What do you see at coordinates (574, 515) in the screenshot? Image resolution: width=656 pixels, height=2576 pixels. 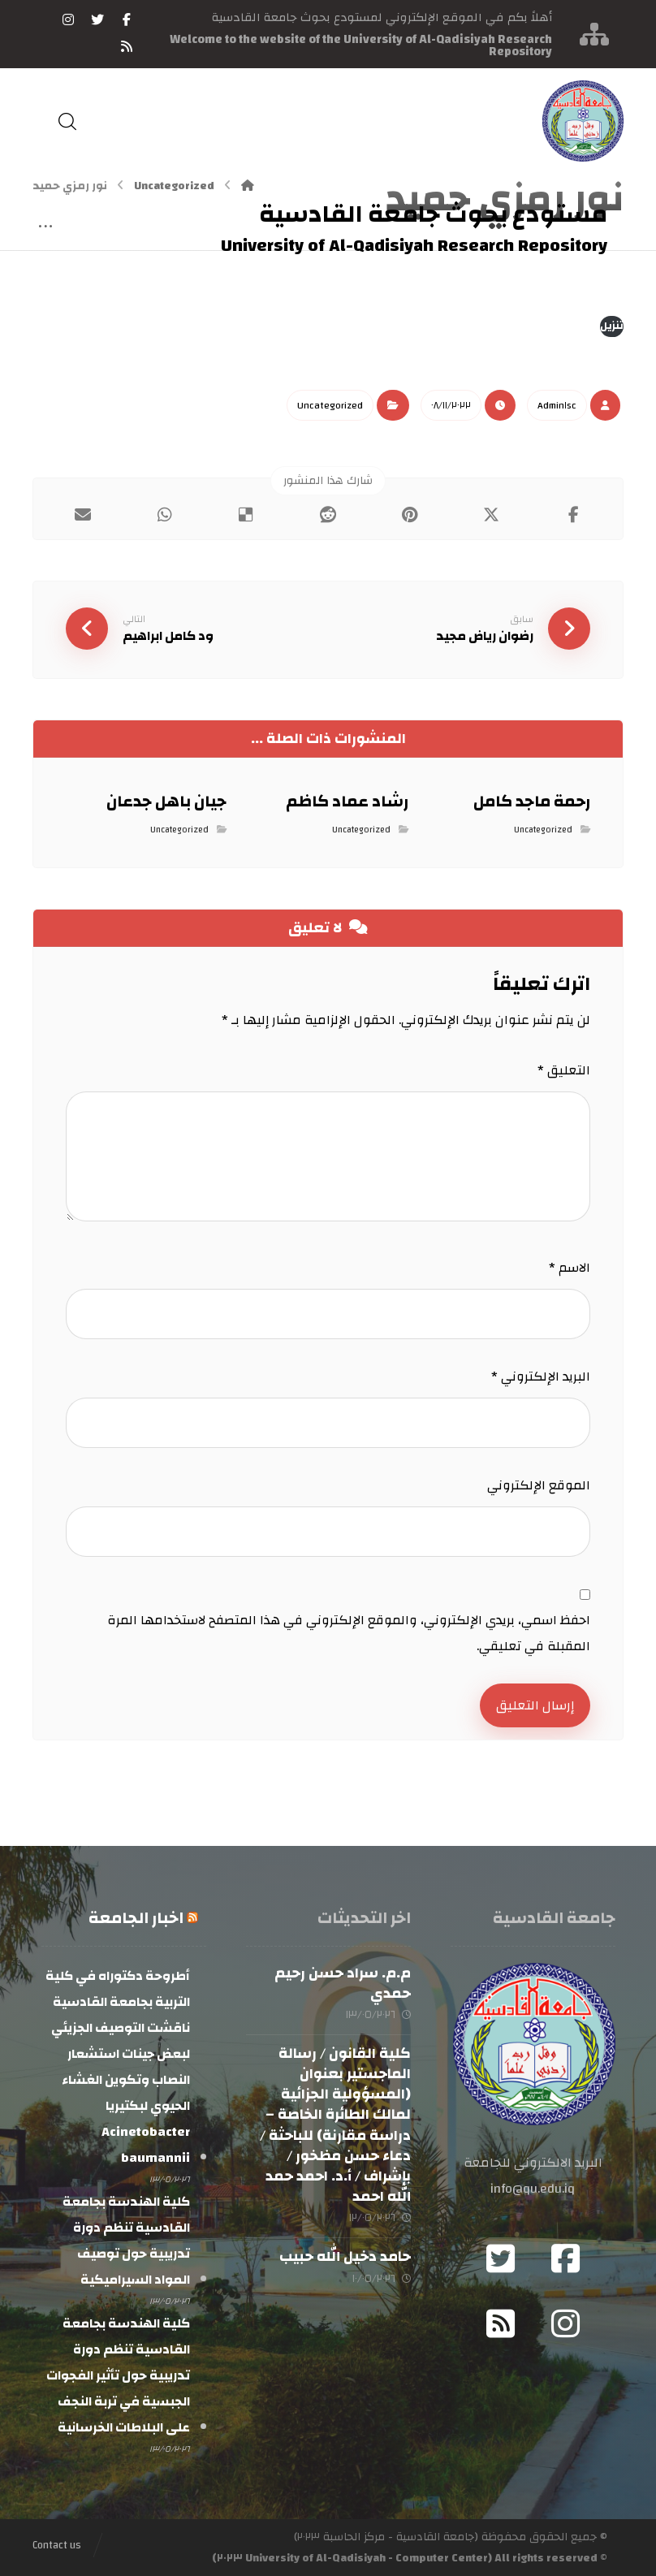 I see `[أنشرها على فيسبوك]` at bounding box center [574, 515].